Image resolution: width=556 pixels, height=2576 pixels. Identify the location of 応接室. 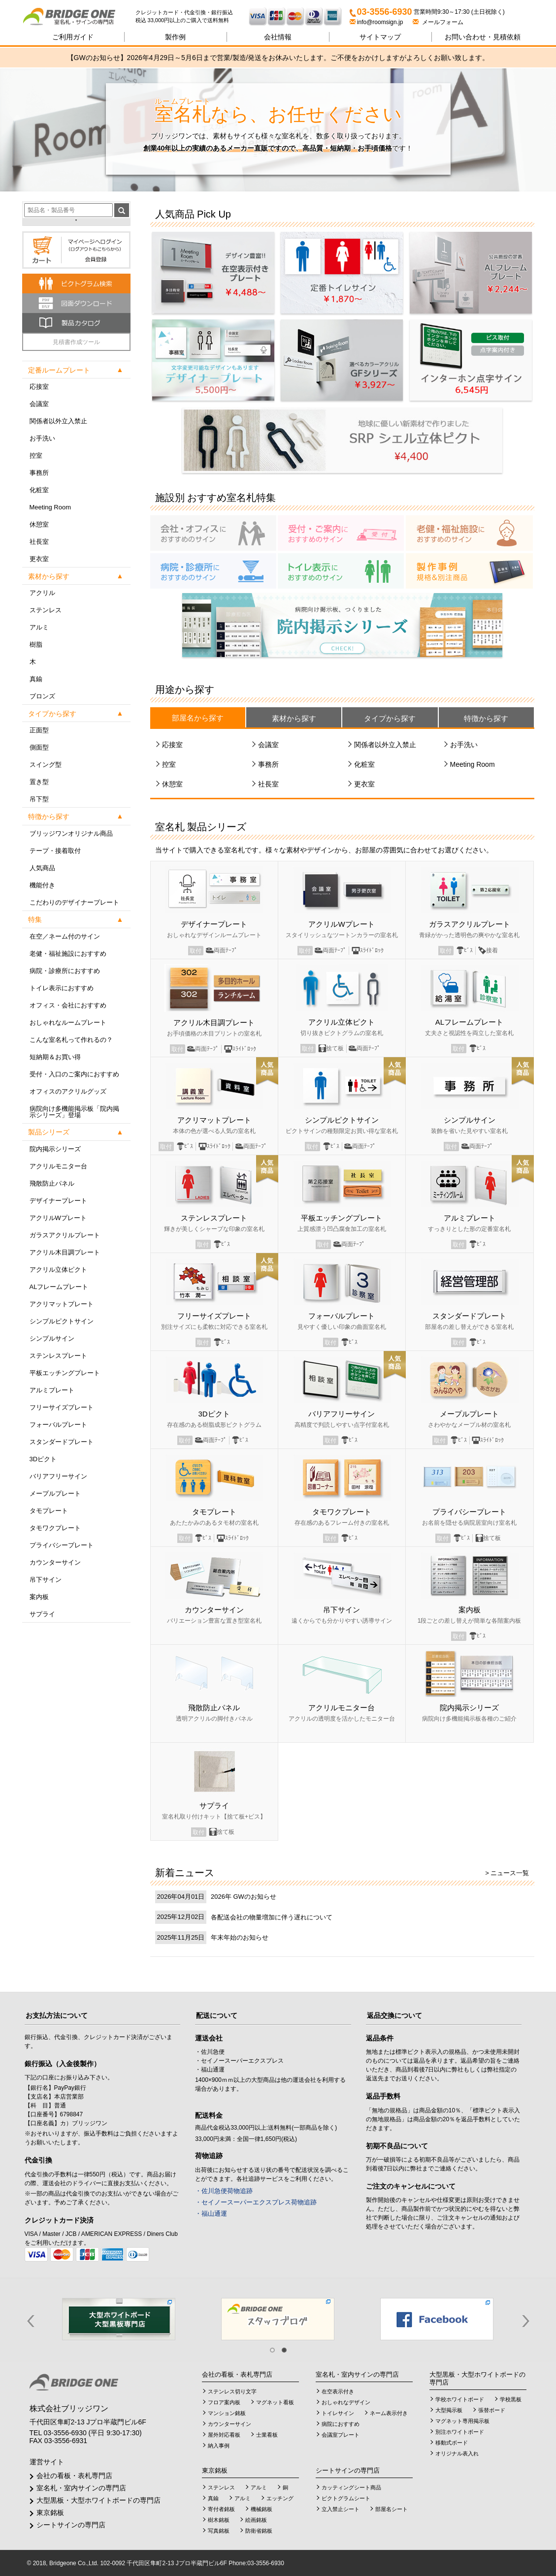
(39, 386).